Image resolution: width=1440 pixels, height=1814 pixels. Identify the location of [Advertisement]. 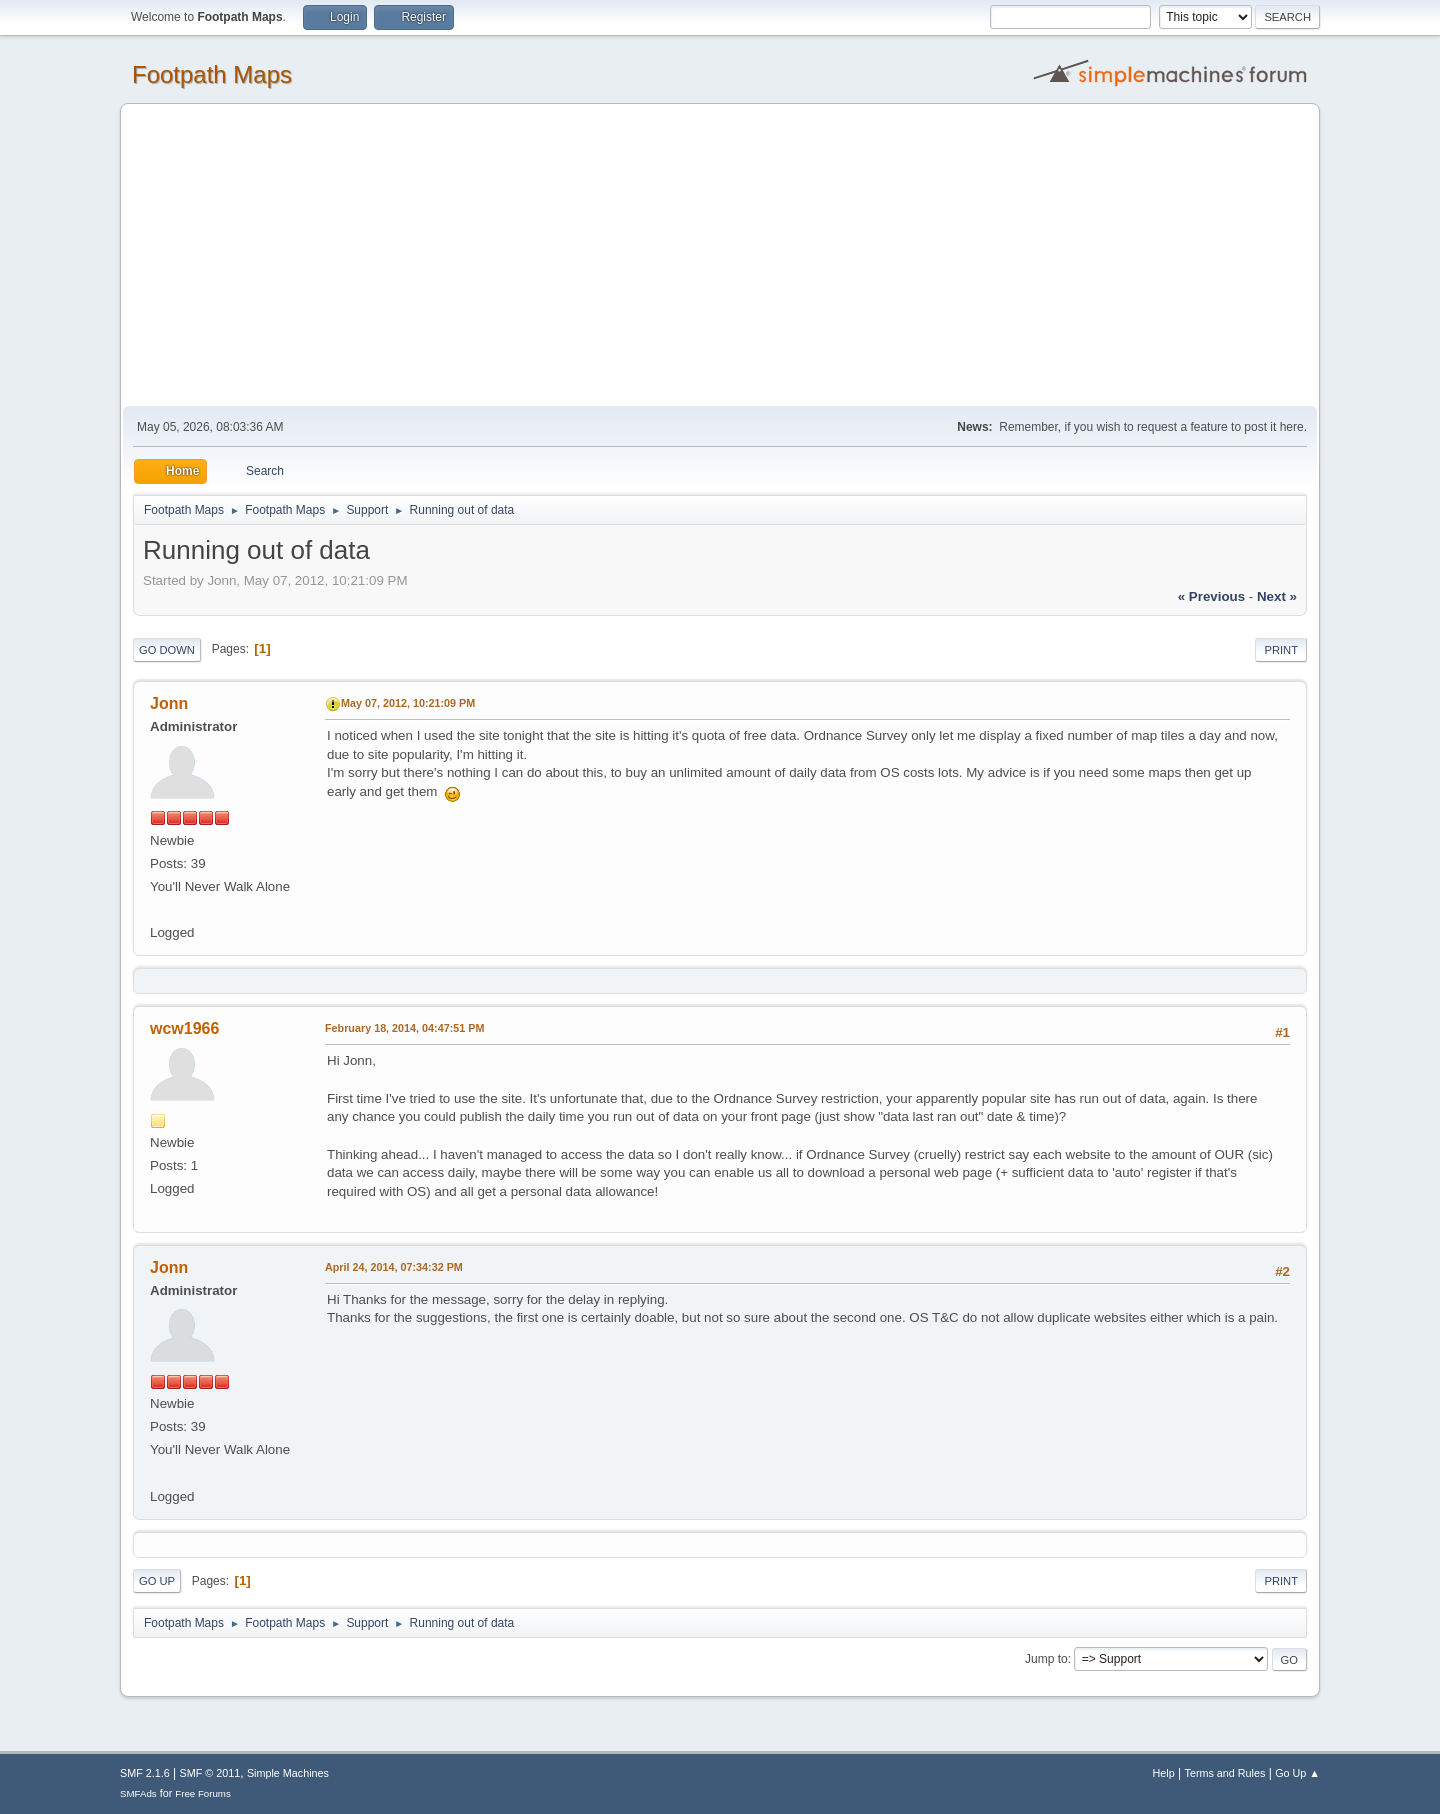
(720, 256).